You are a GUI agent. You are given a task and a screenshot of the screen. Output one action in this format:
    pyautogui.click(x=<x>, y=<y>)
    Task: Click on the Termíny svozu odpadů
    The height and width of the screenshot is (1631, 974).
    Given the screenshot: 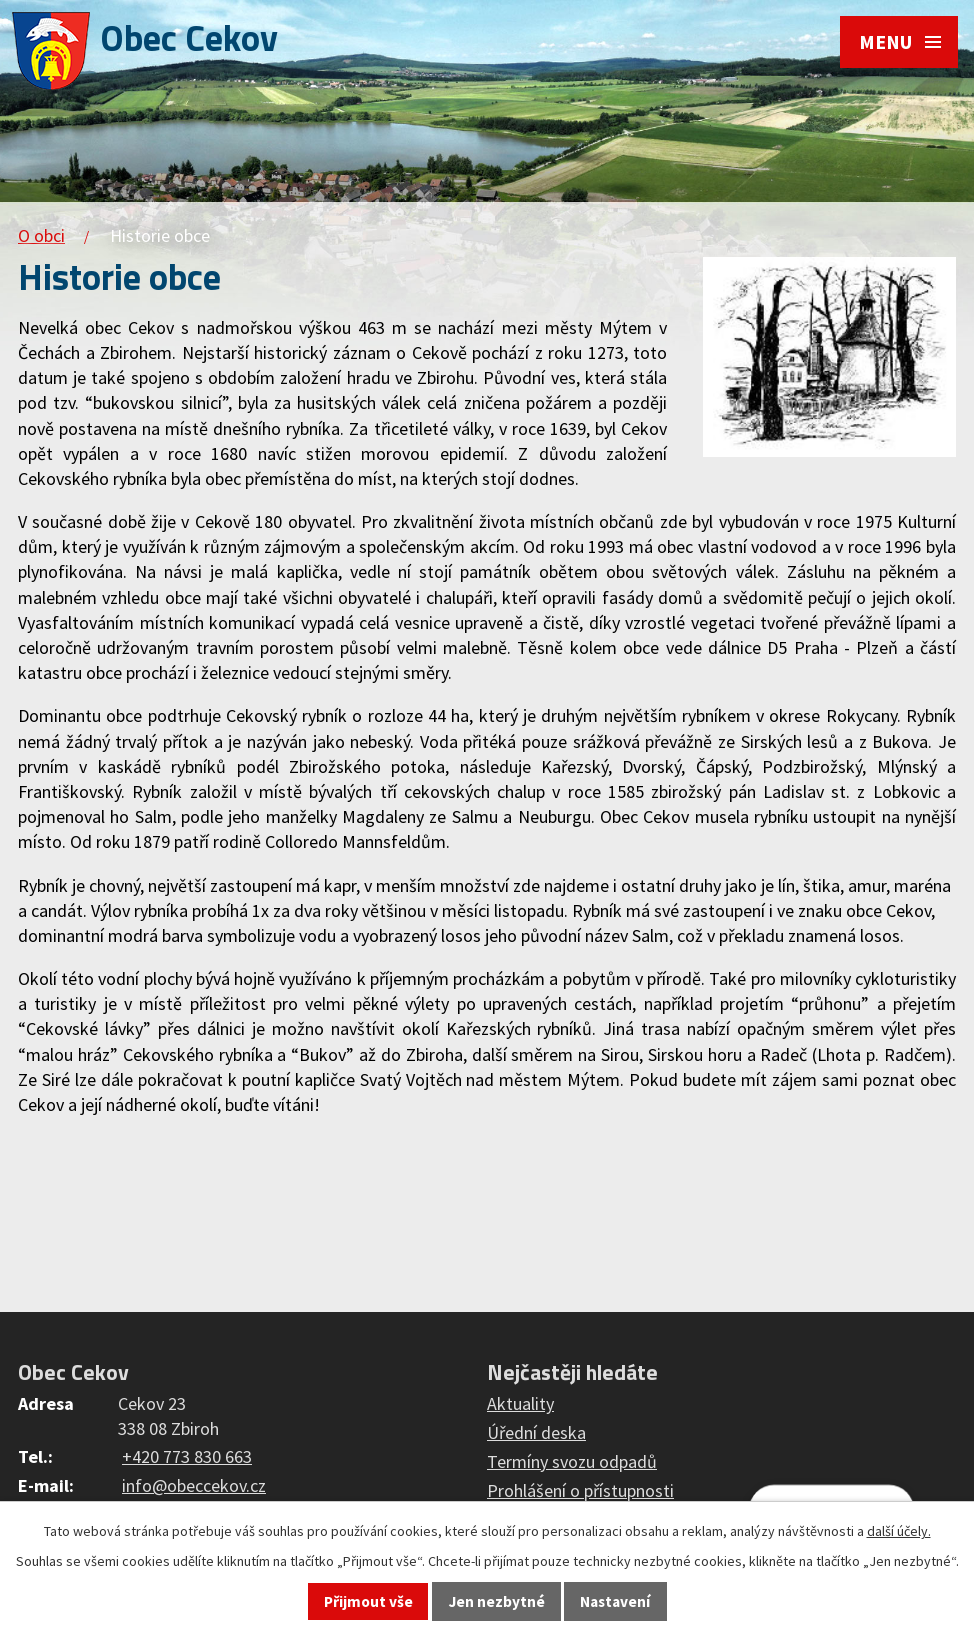 What is the action you would take?
    pyautogui.click(x=572, y=1461)
    